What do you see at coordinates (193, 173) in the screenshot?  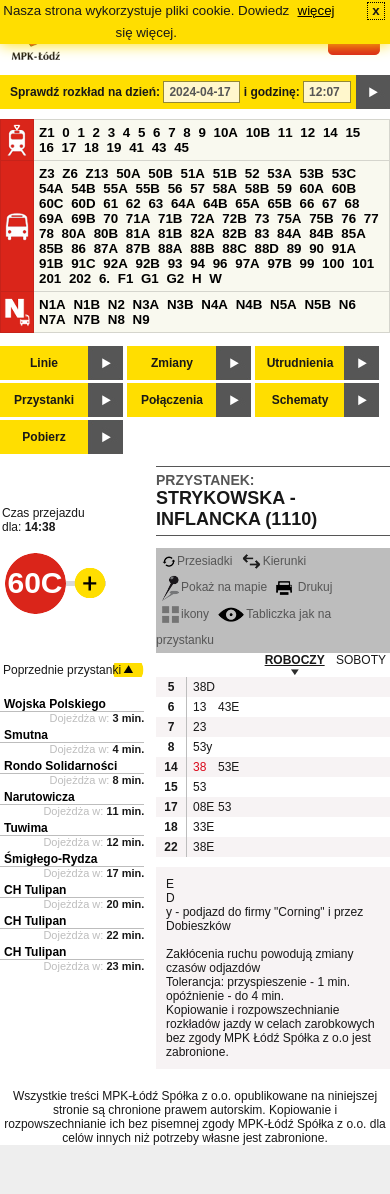 I see `51A` at bounding box center [193, 173].